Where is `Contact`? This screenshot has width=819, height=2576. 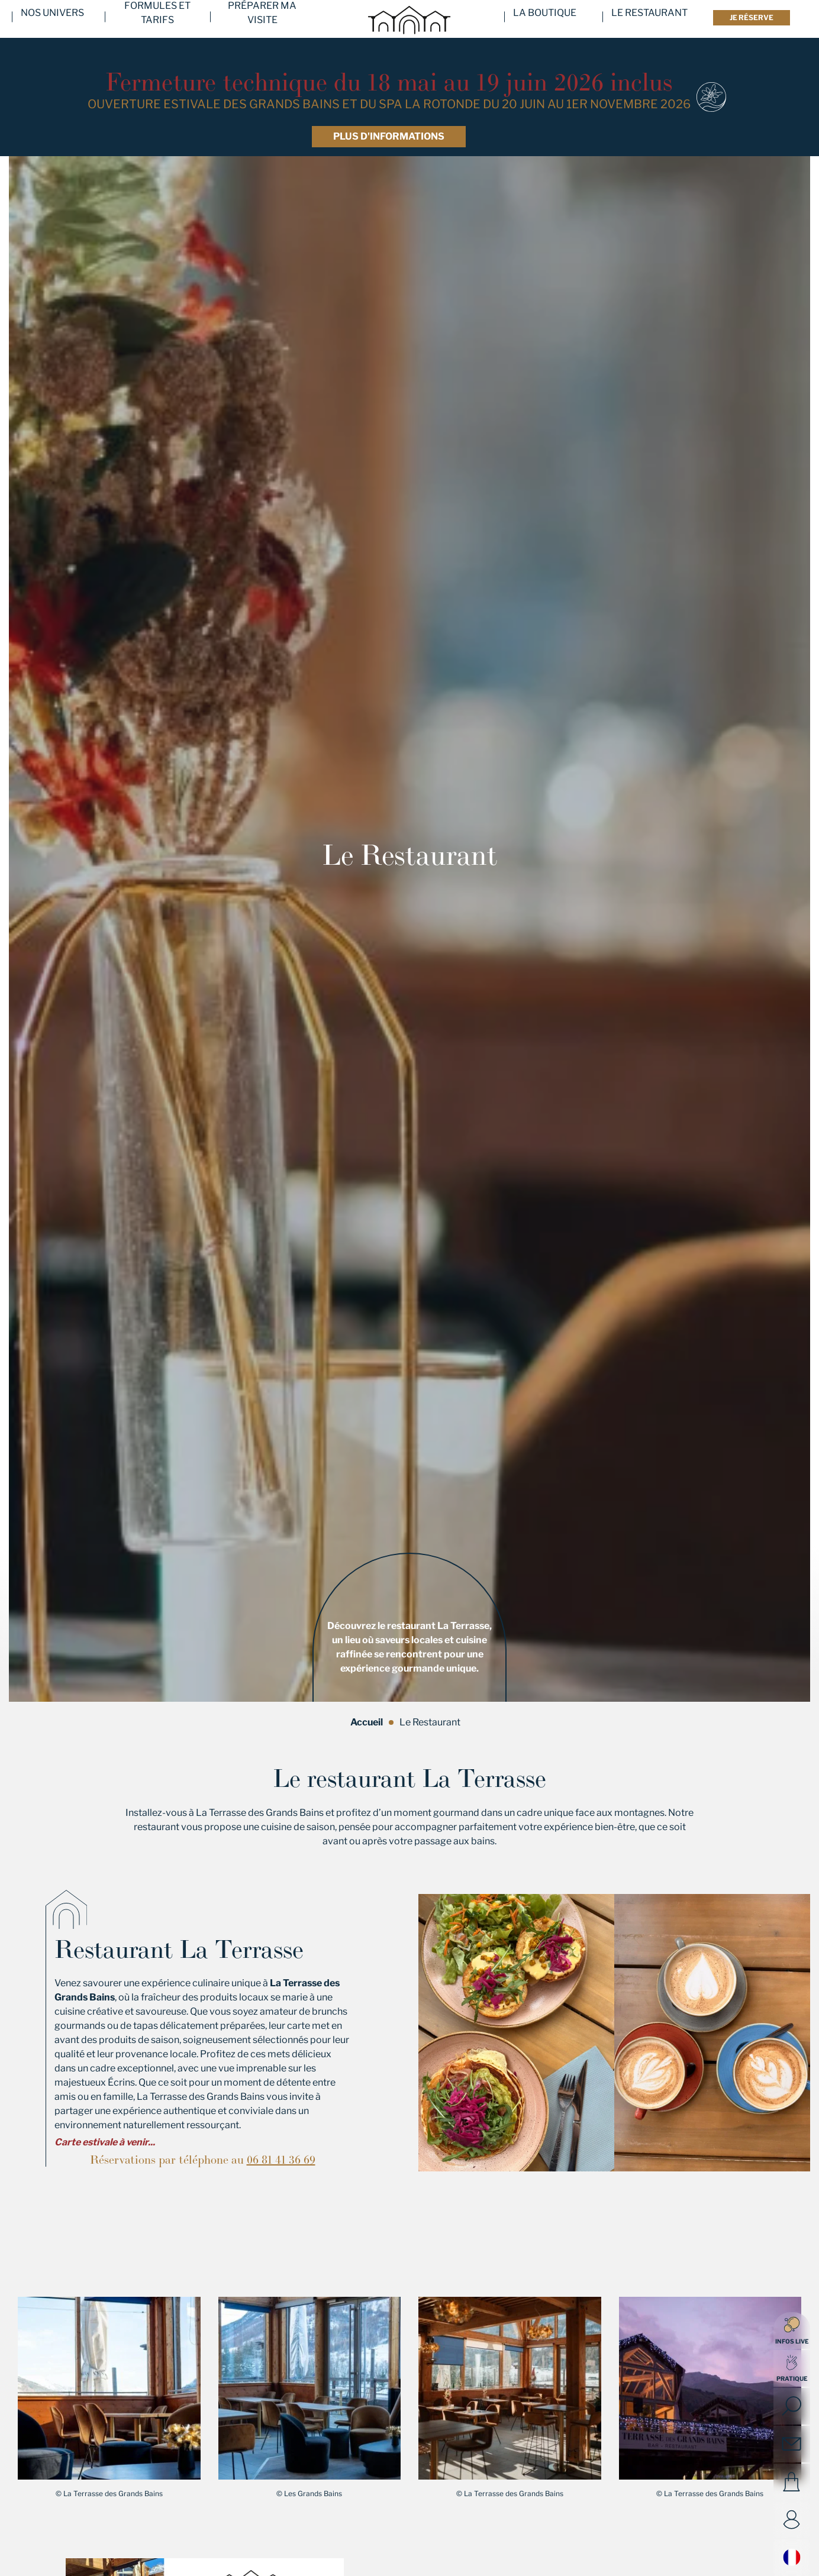
Contact is located at coordinates (791, 2444).